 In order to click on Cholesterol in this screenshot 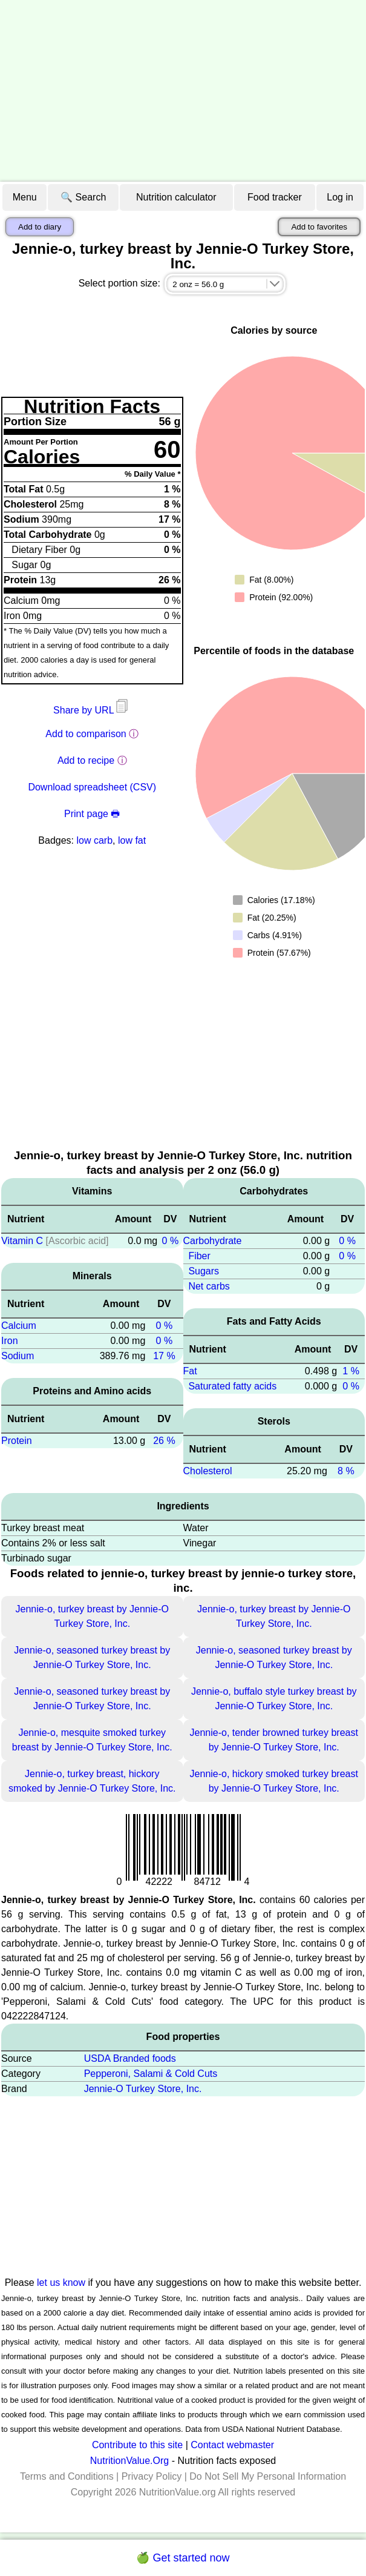, I will do `click(207, 1471)`.